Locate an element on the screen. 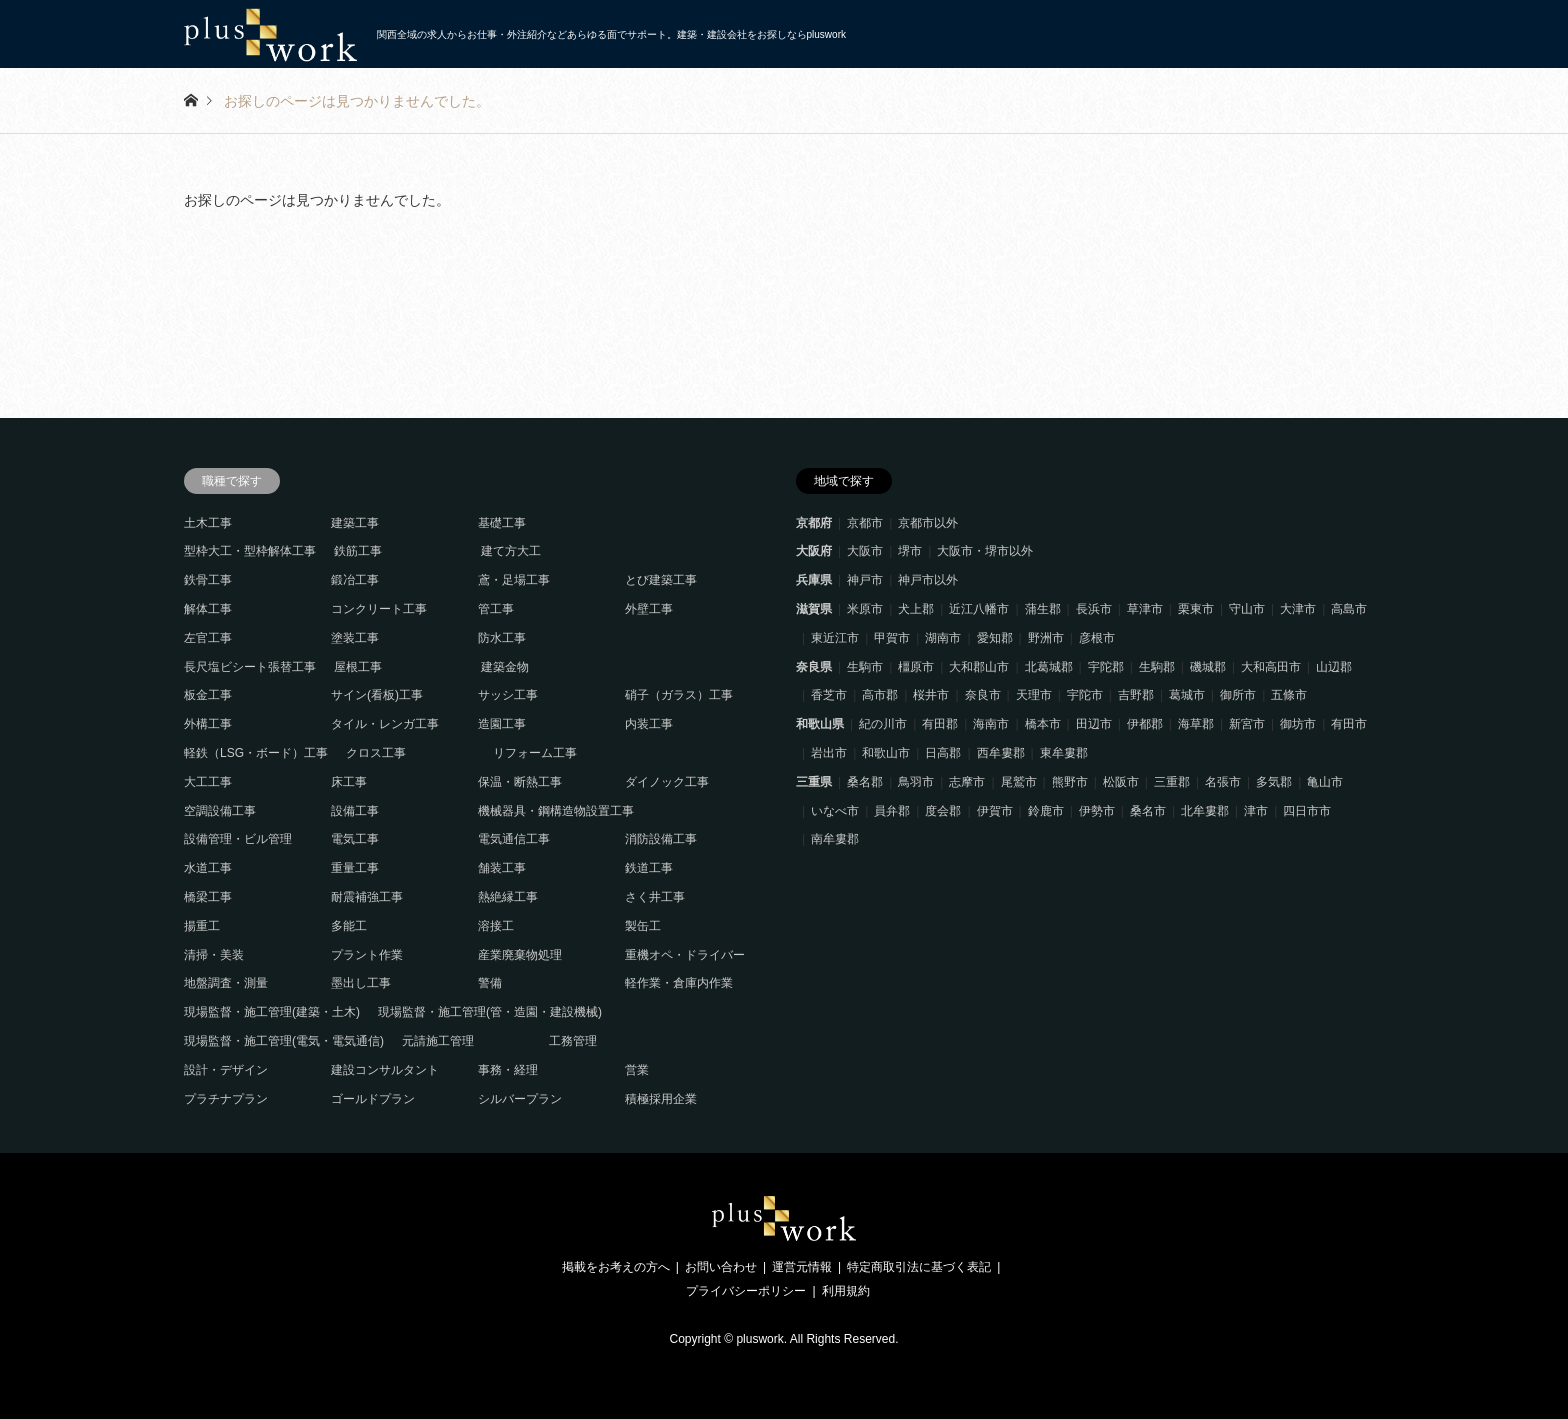 This screenshot has height=1419, width=1568. 橿原市 is located at coordinates (916, 667).